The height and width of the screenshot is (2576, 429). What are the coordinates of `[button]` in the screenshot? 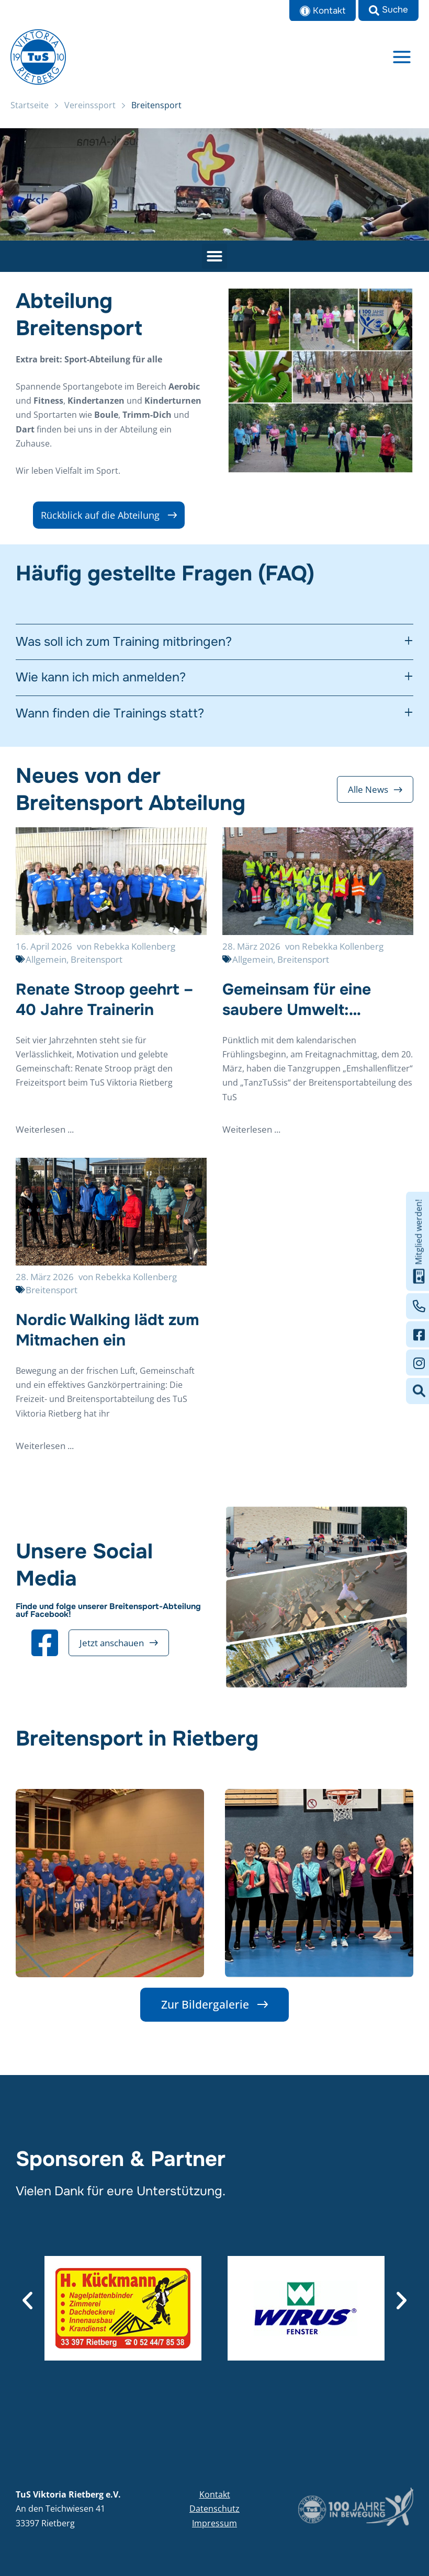 It's located at (388, 10).